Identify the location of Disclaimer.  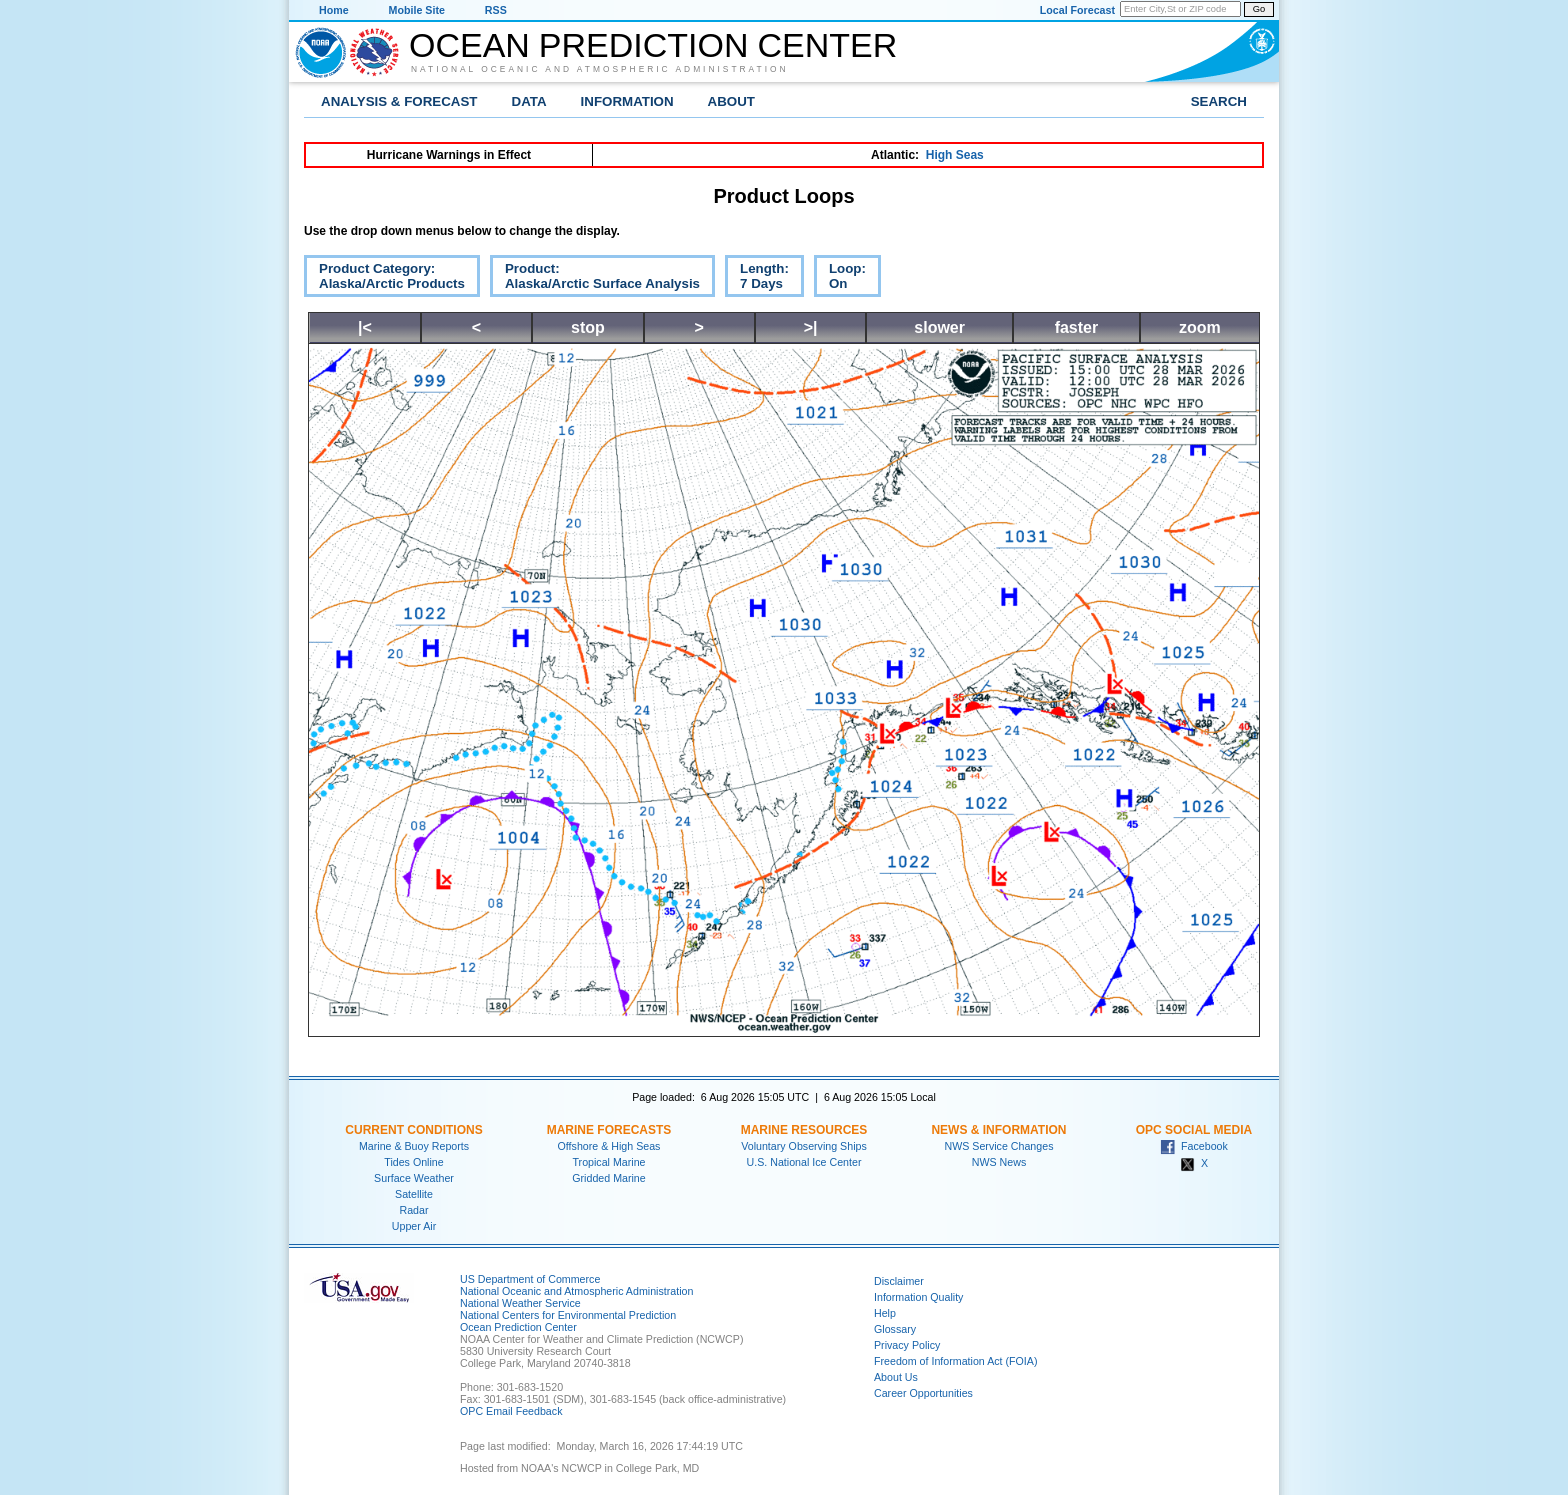
(899, 1281).